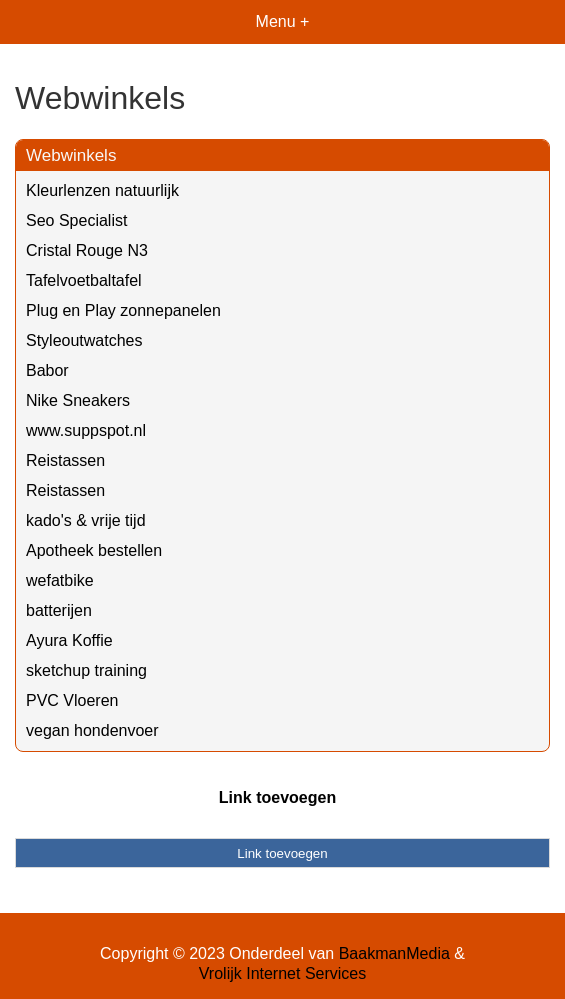 The width and height of the screenshot is (565, 999). What do you see at coordinates (76, 220) in the screenshot?
I see `Seo Specialist` at bounding box center [76, 220].